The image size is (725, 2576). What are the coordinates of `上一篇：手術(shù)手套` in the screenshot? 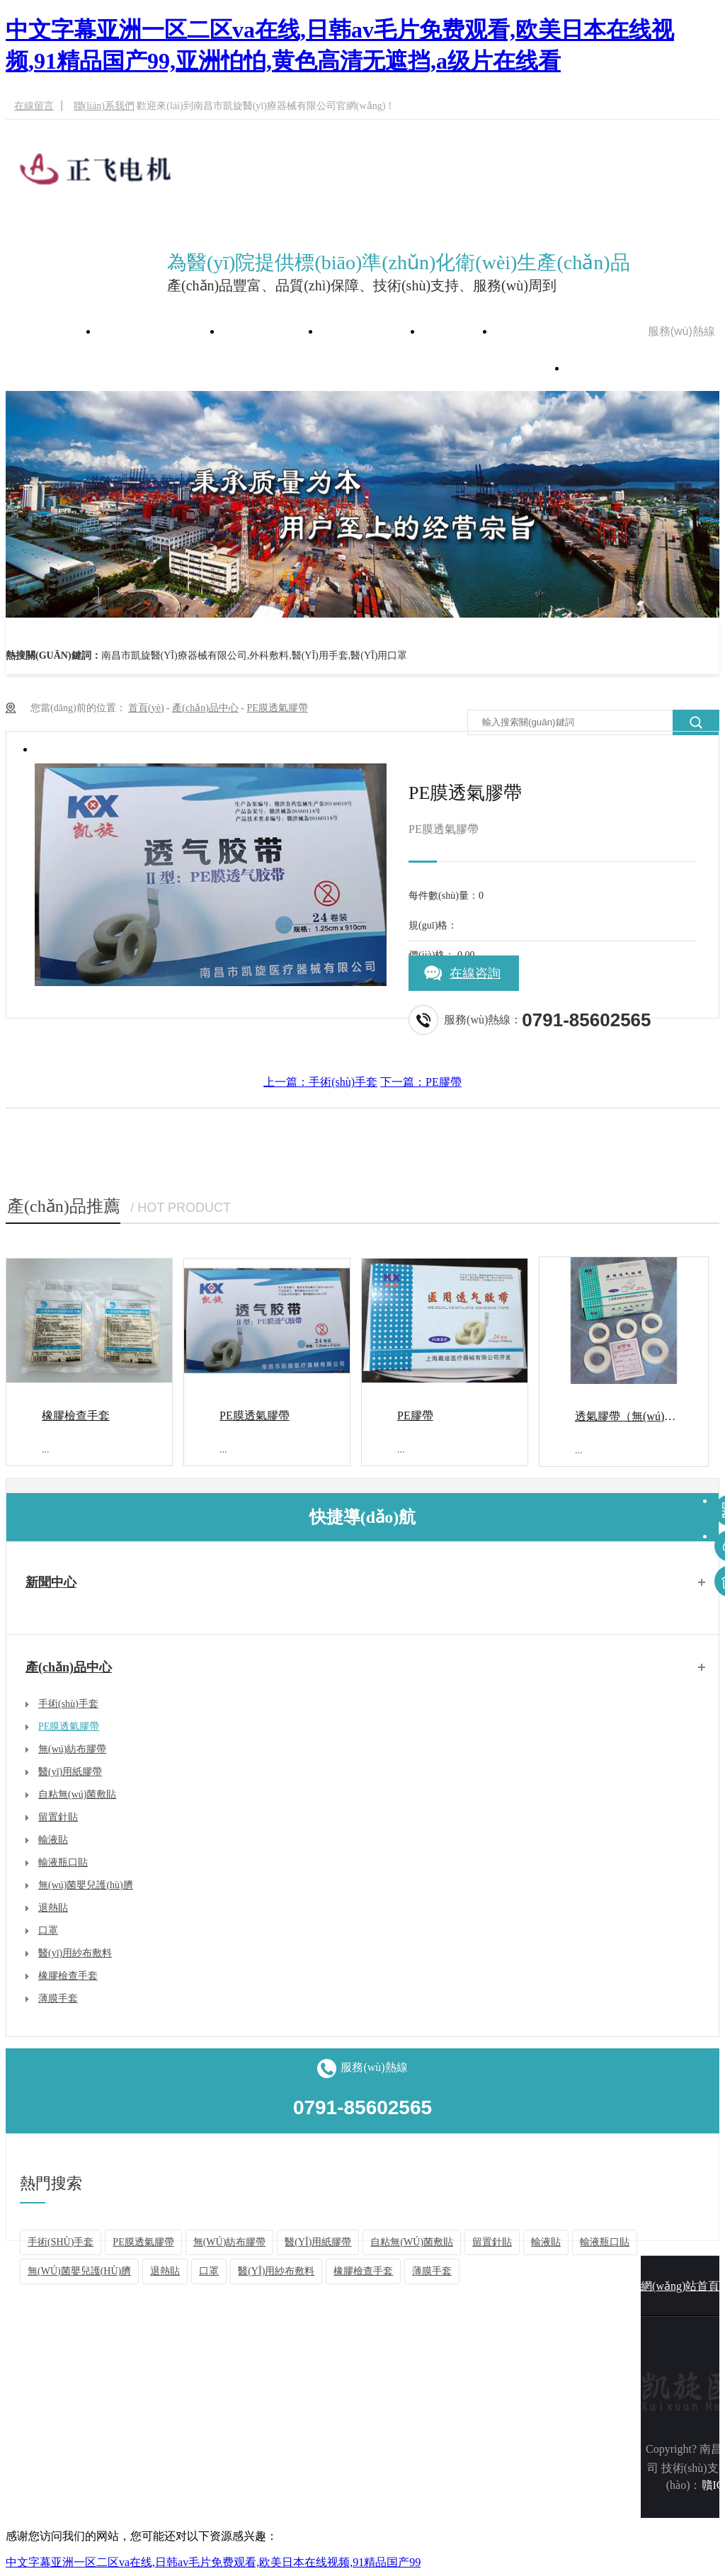 It's located at (320, 1082).